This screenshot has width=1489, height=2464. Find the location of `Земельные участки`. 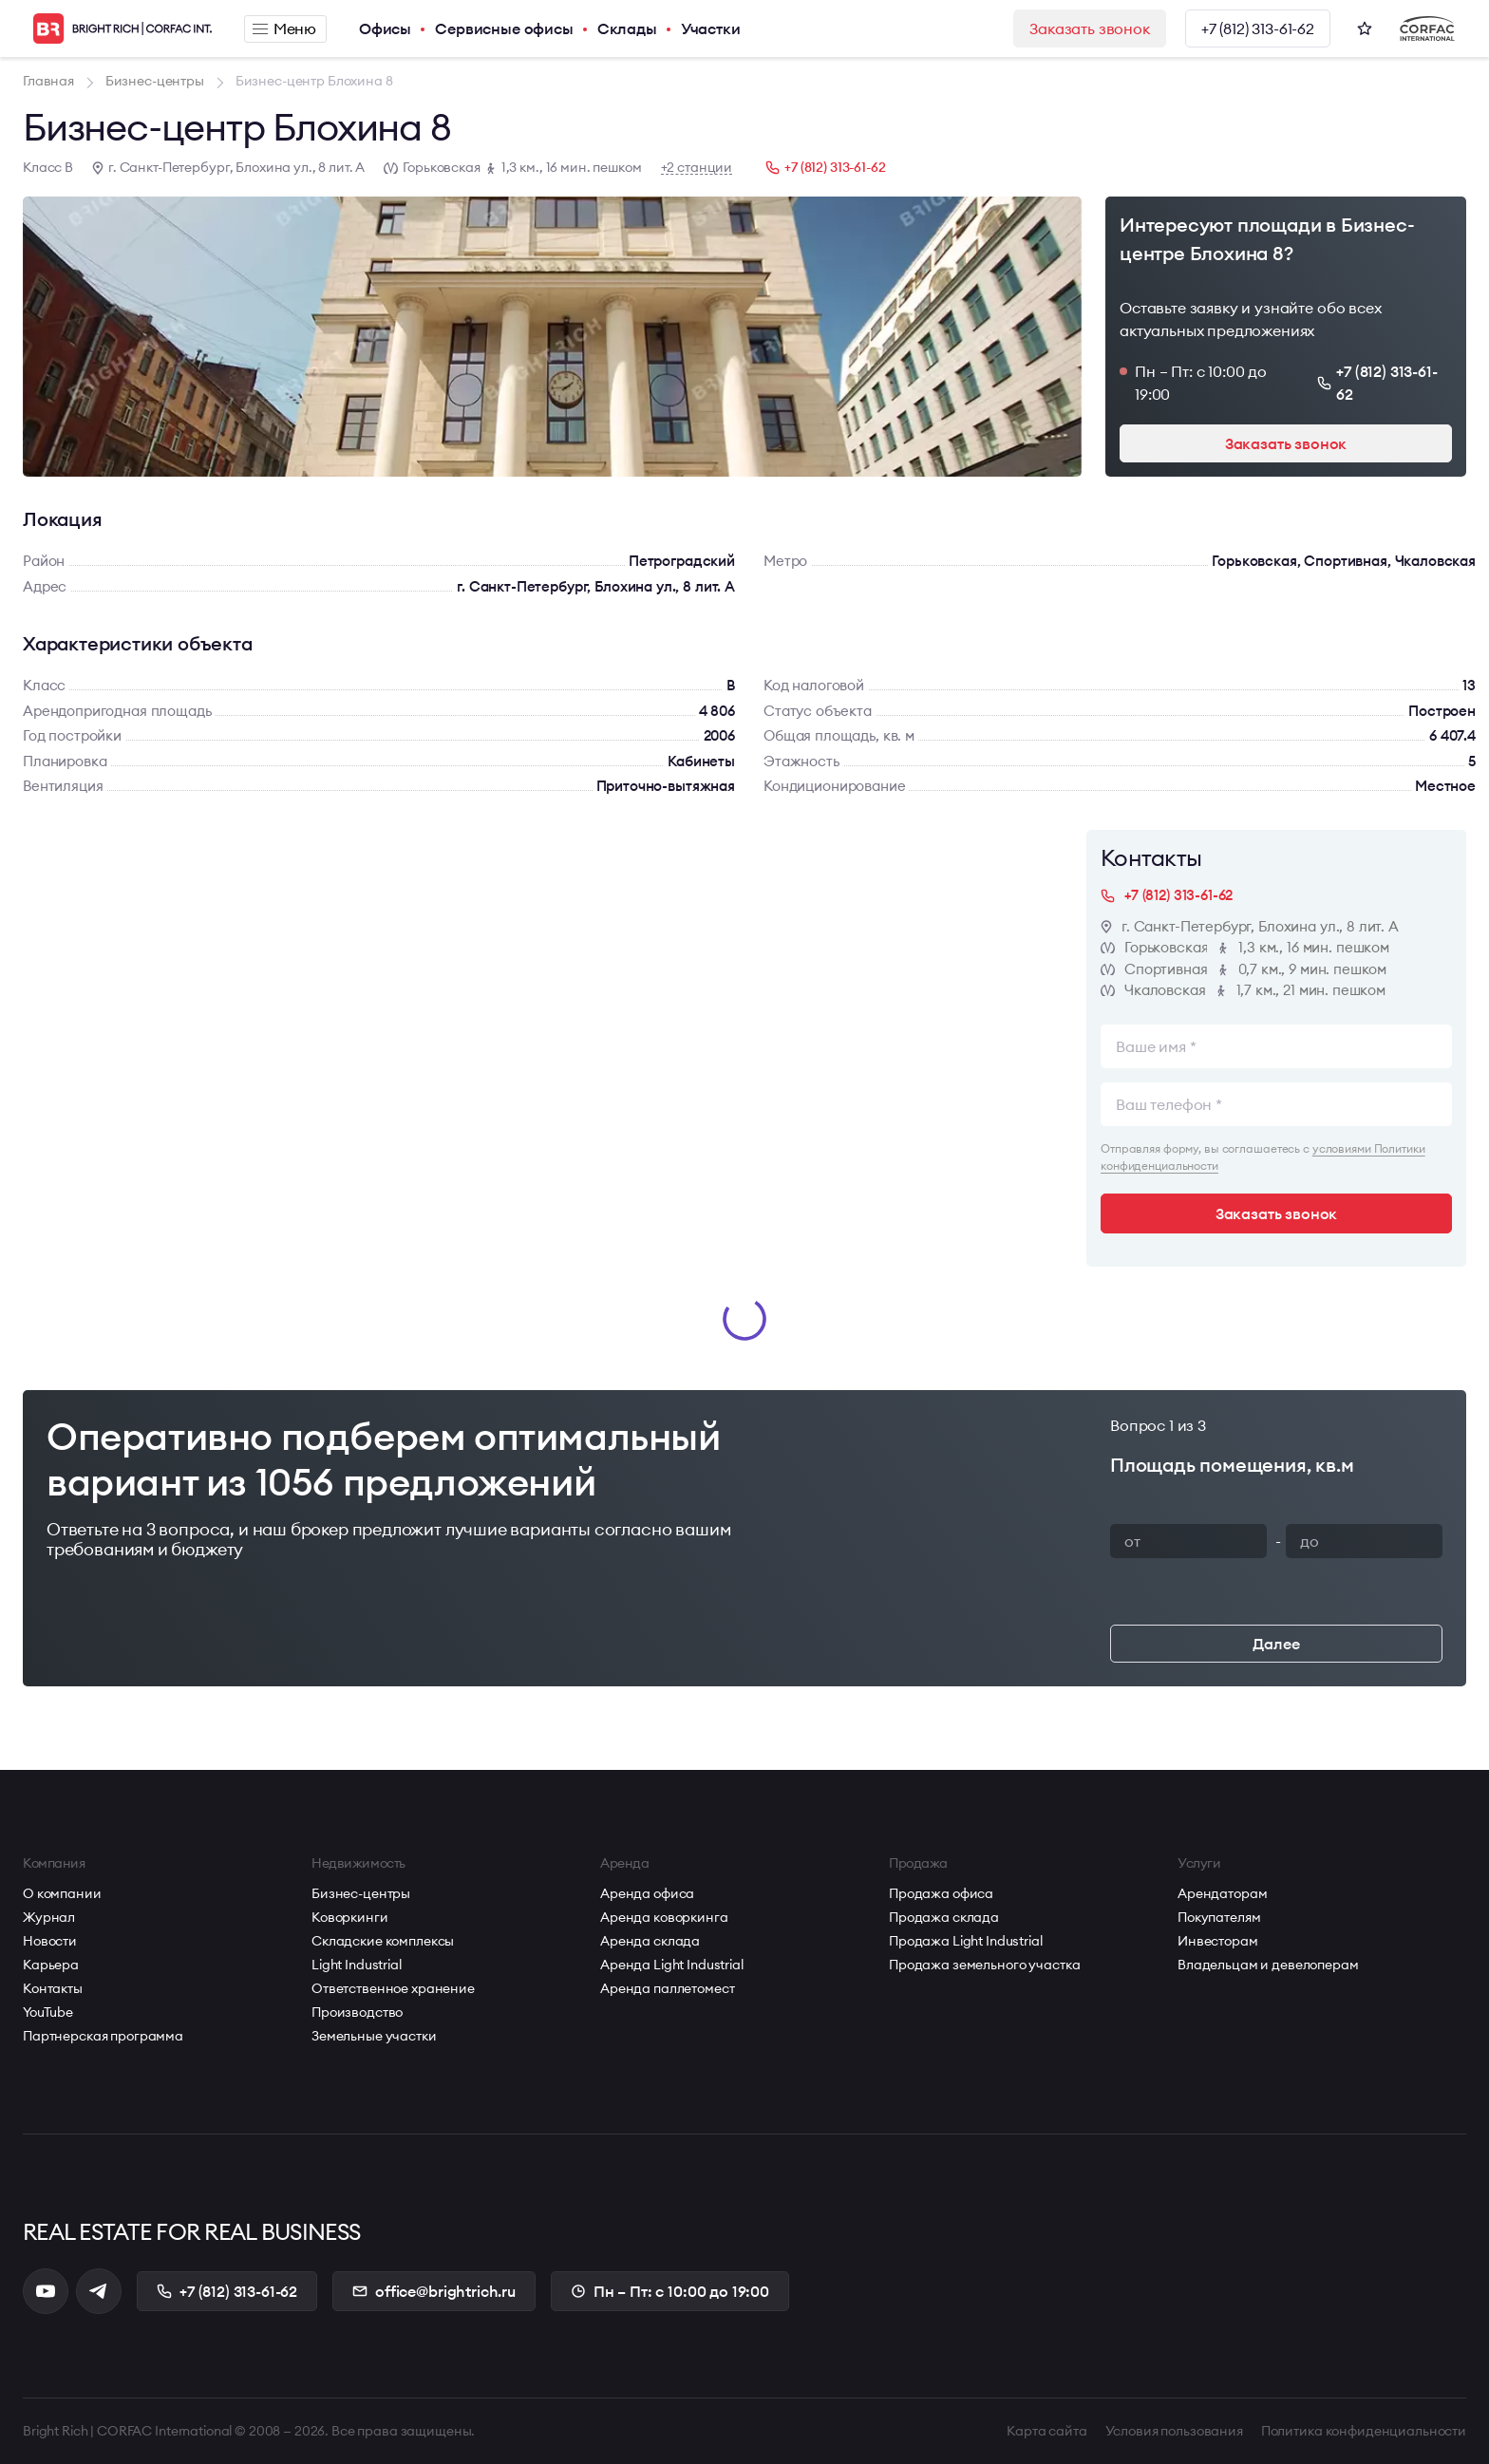

Земельные участки is located at coordinates (374, 2035).